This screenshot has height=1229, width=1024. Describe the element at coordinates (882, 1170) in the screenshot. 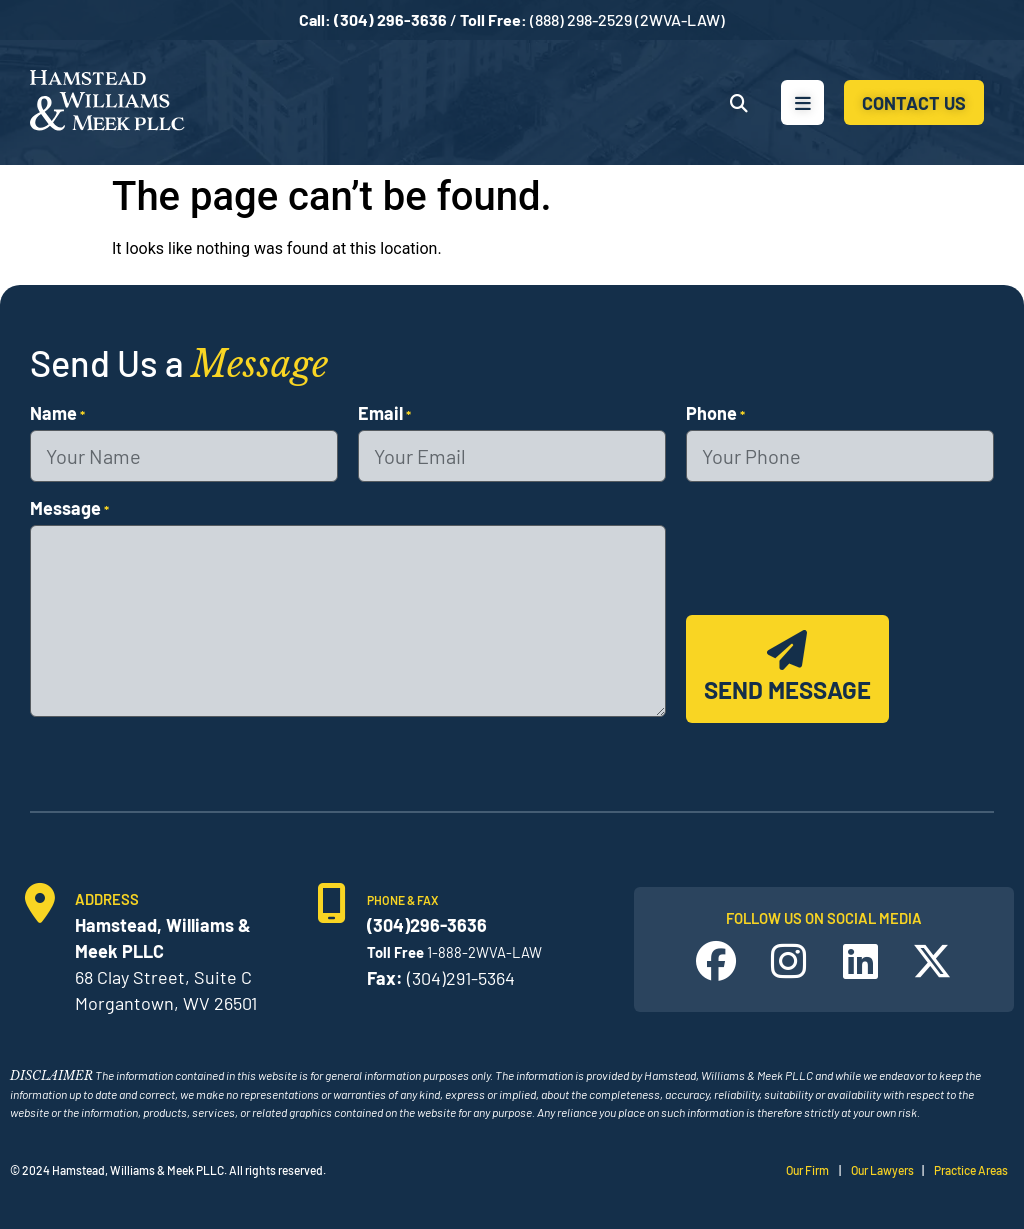

I see `Our Lawyers` at that location.